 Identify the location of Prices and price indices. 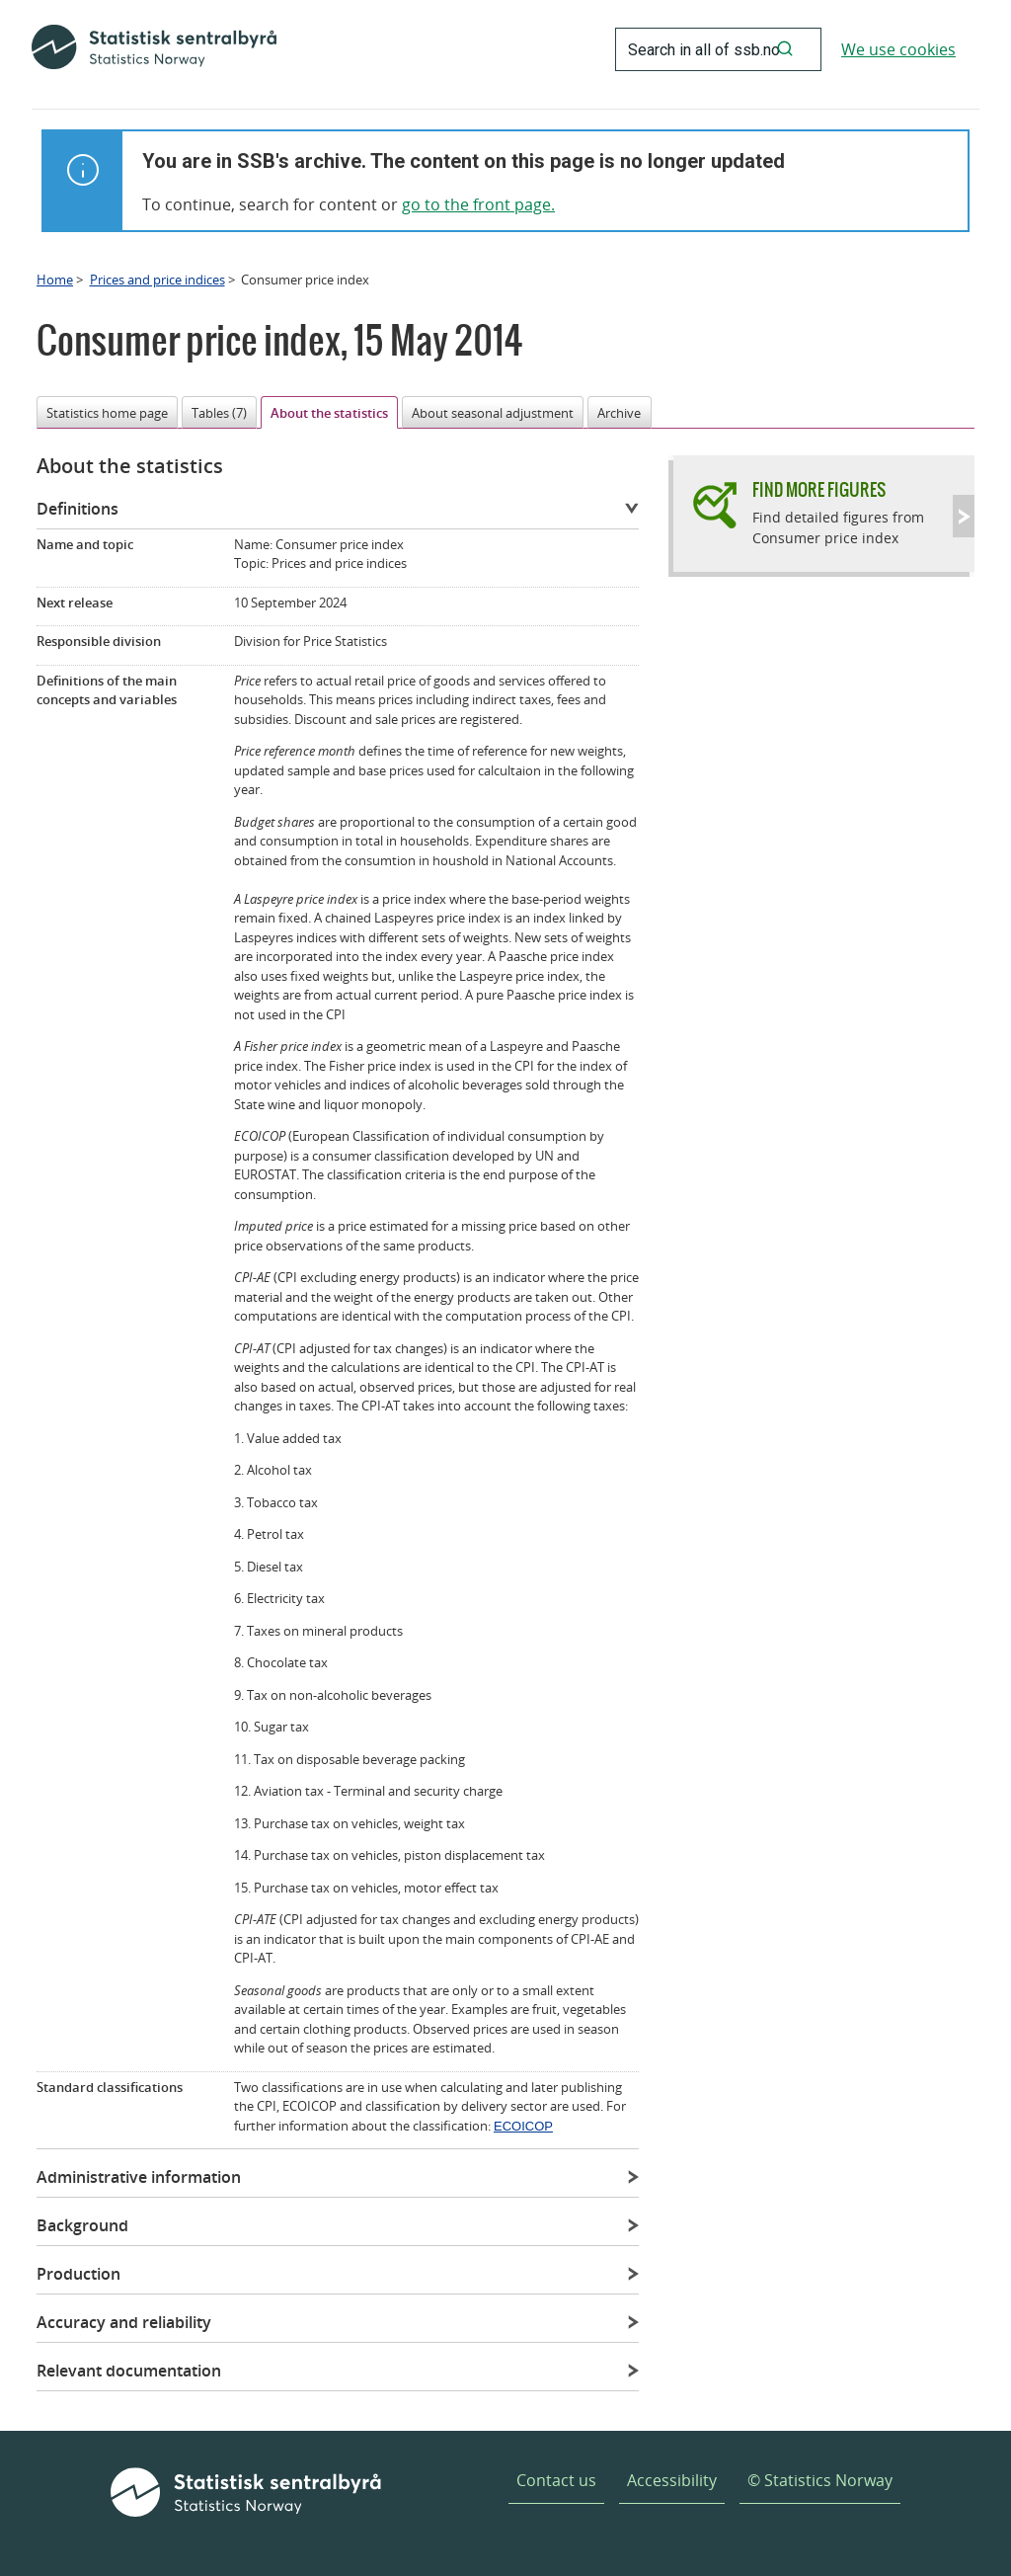
(157, 279).